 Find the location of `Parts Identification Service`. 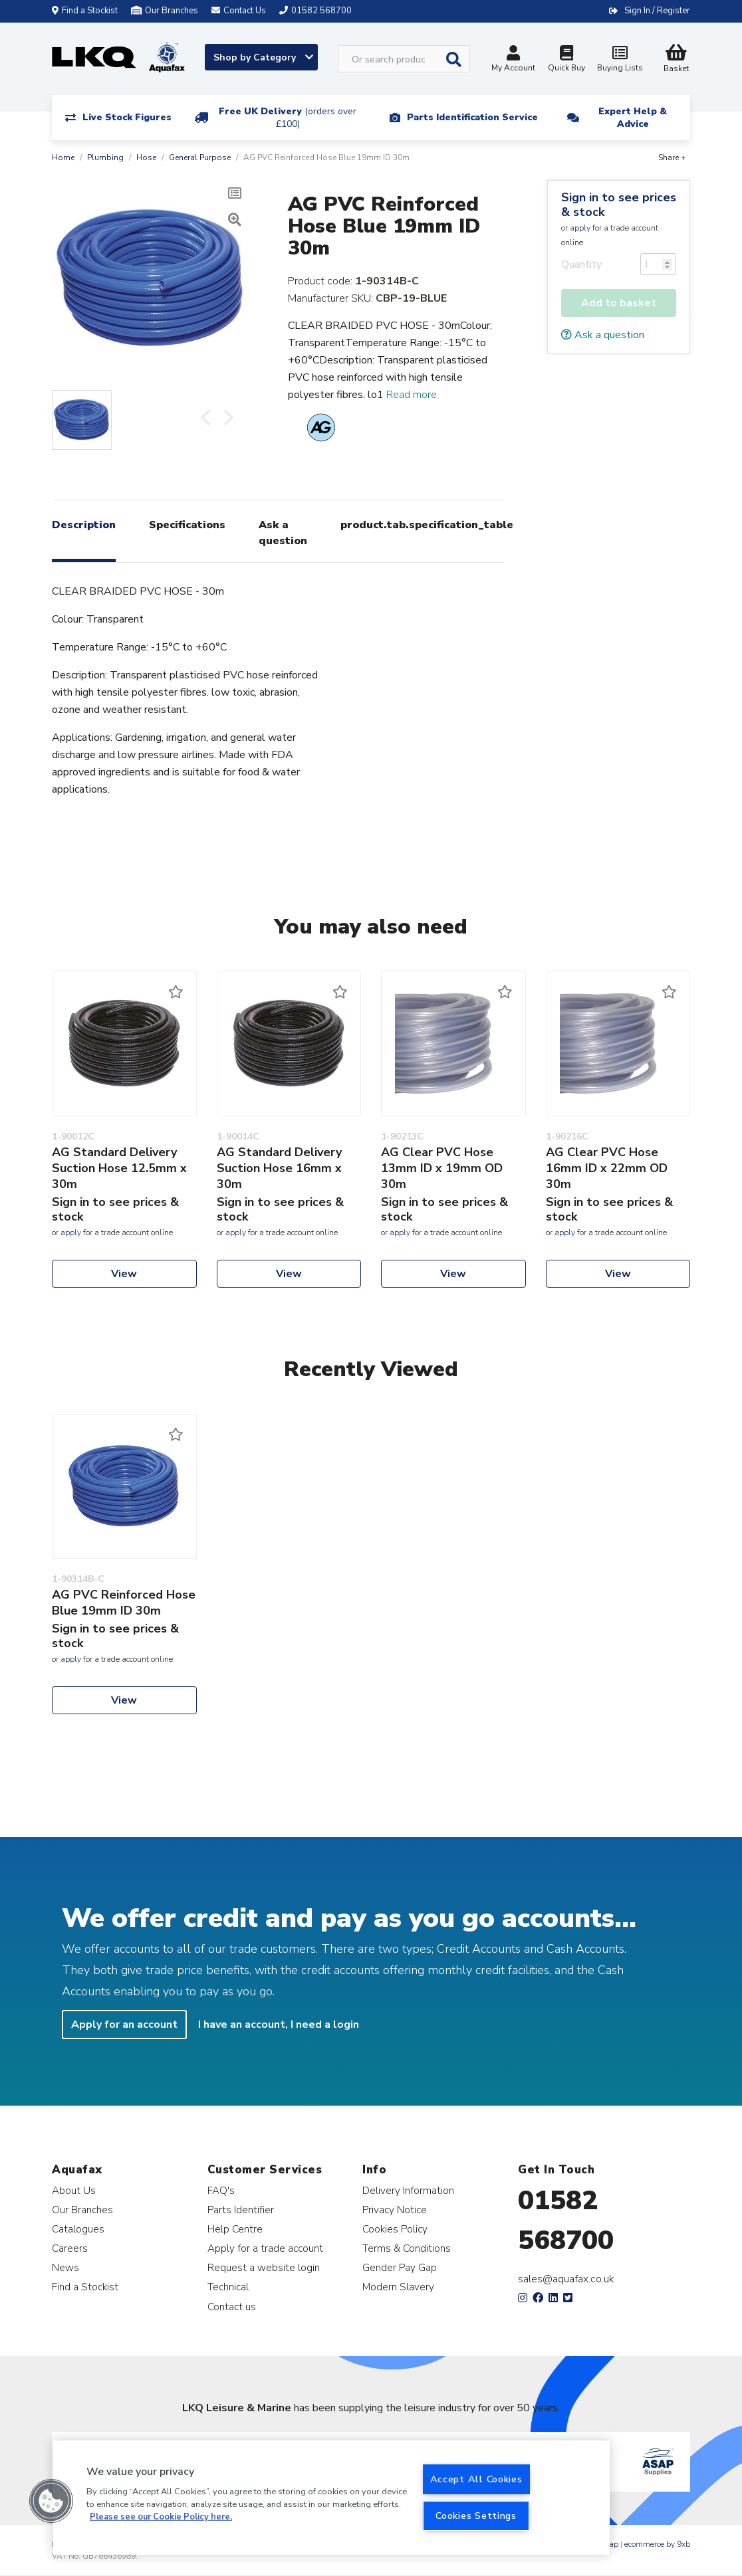

Parts Identification Service is located at coordinates (472, 117).